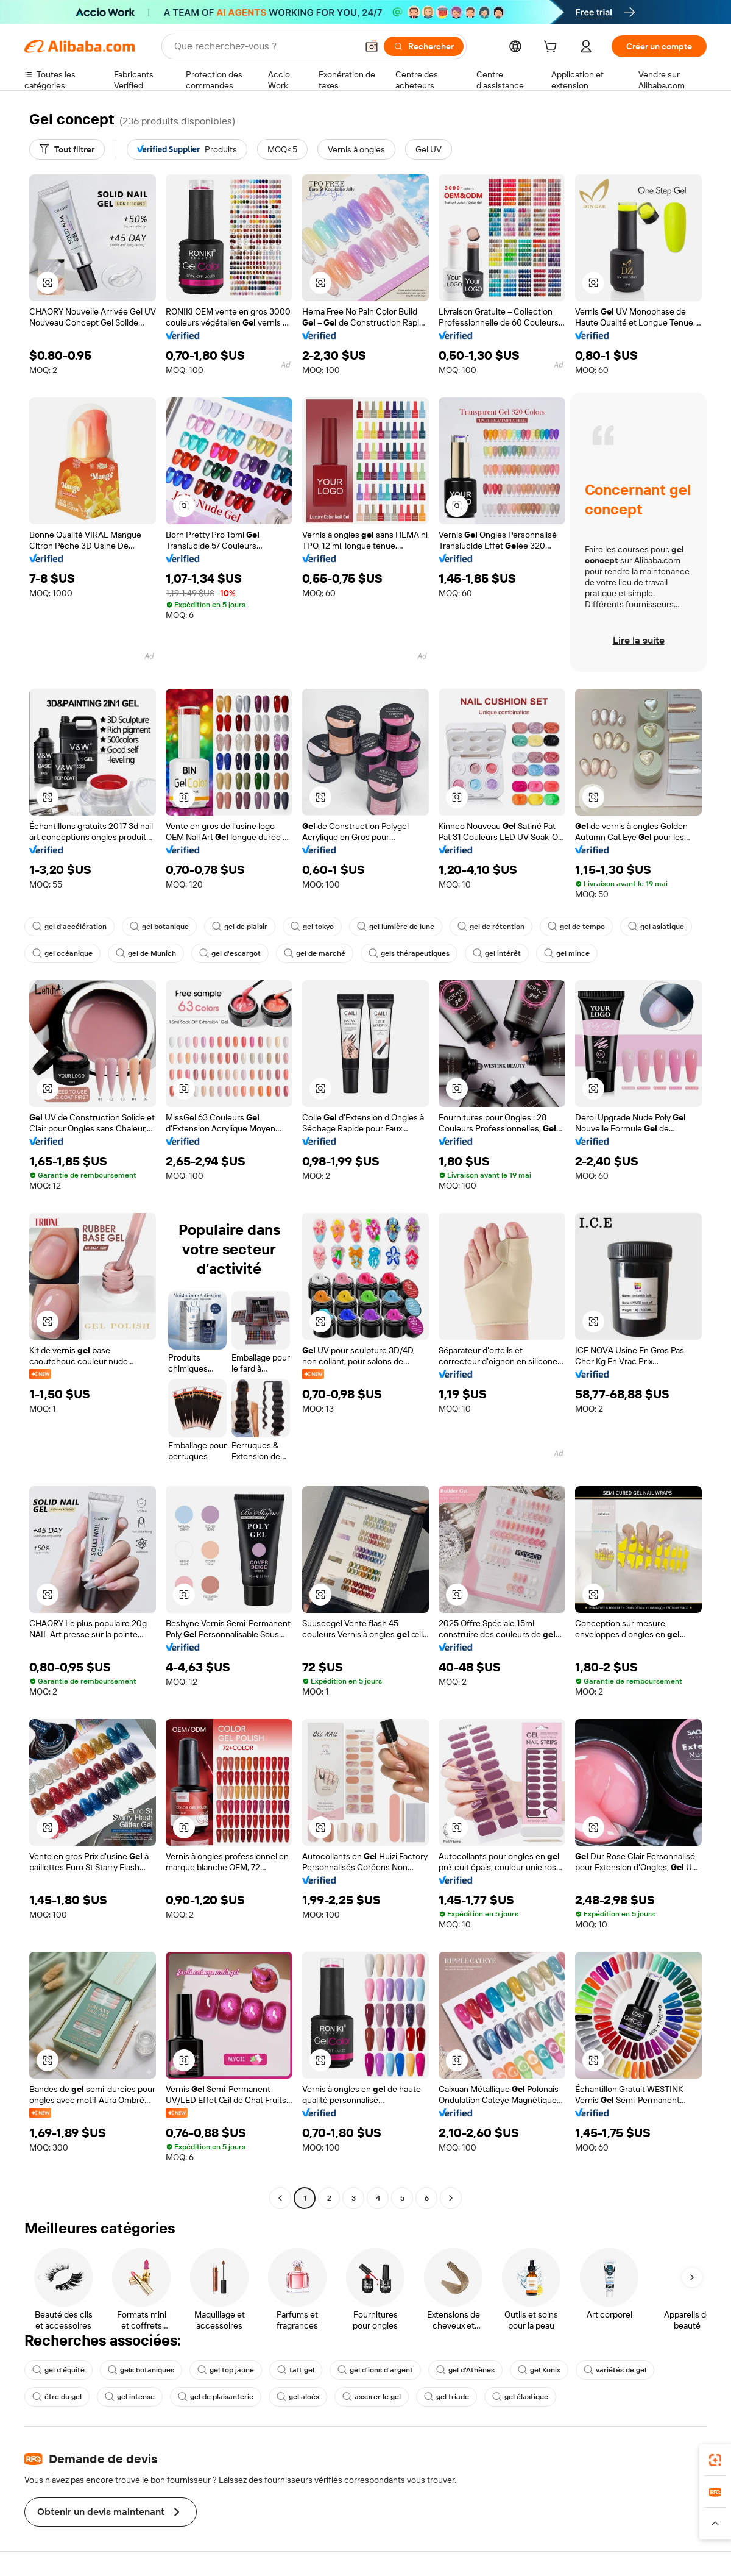 The height and width of the screenshot is (2576, 731). Describe the element at coordinates (451, 2198) in the screenshot. I see `[Go to next page]` at that location.